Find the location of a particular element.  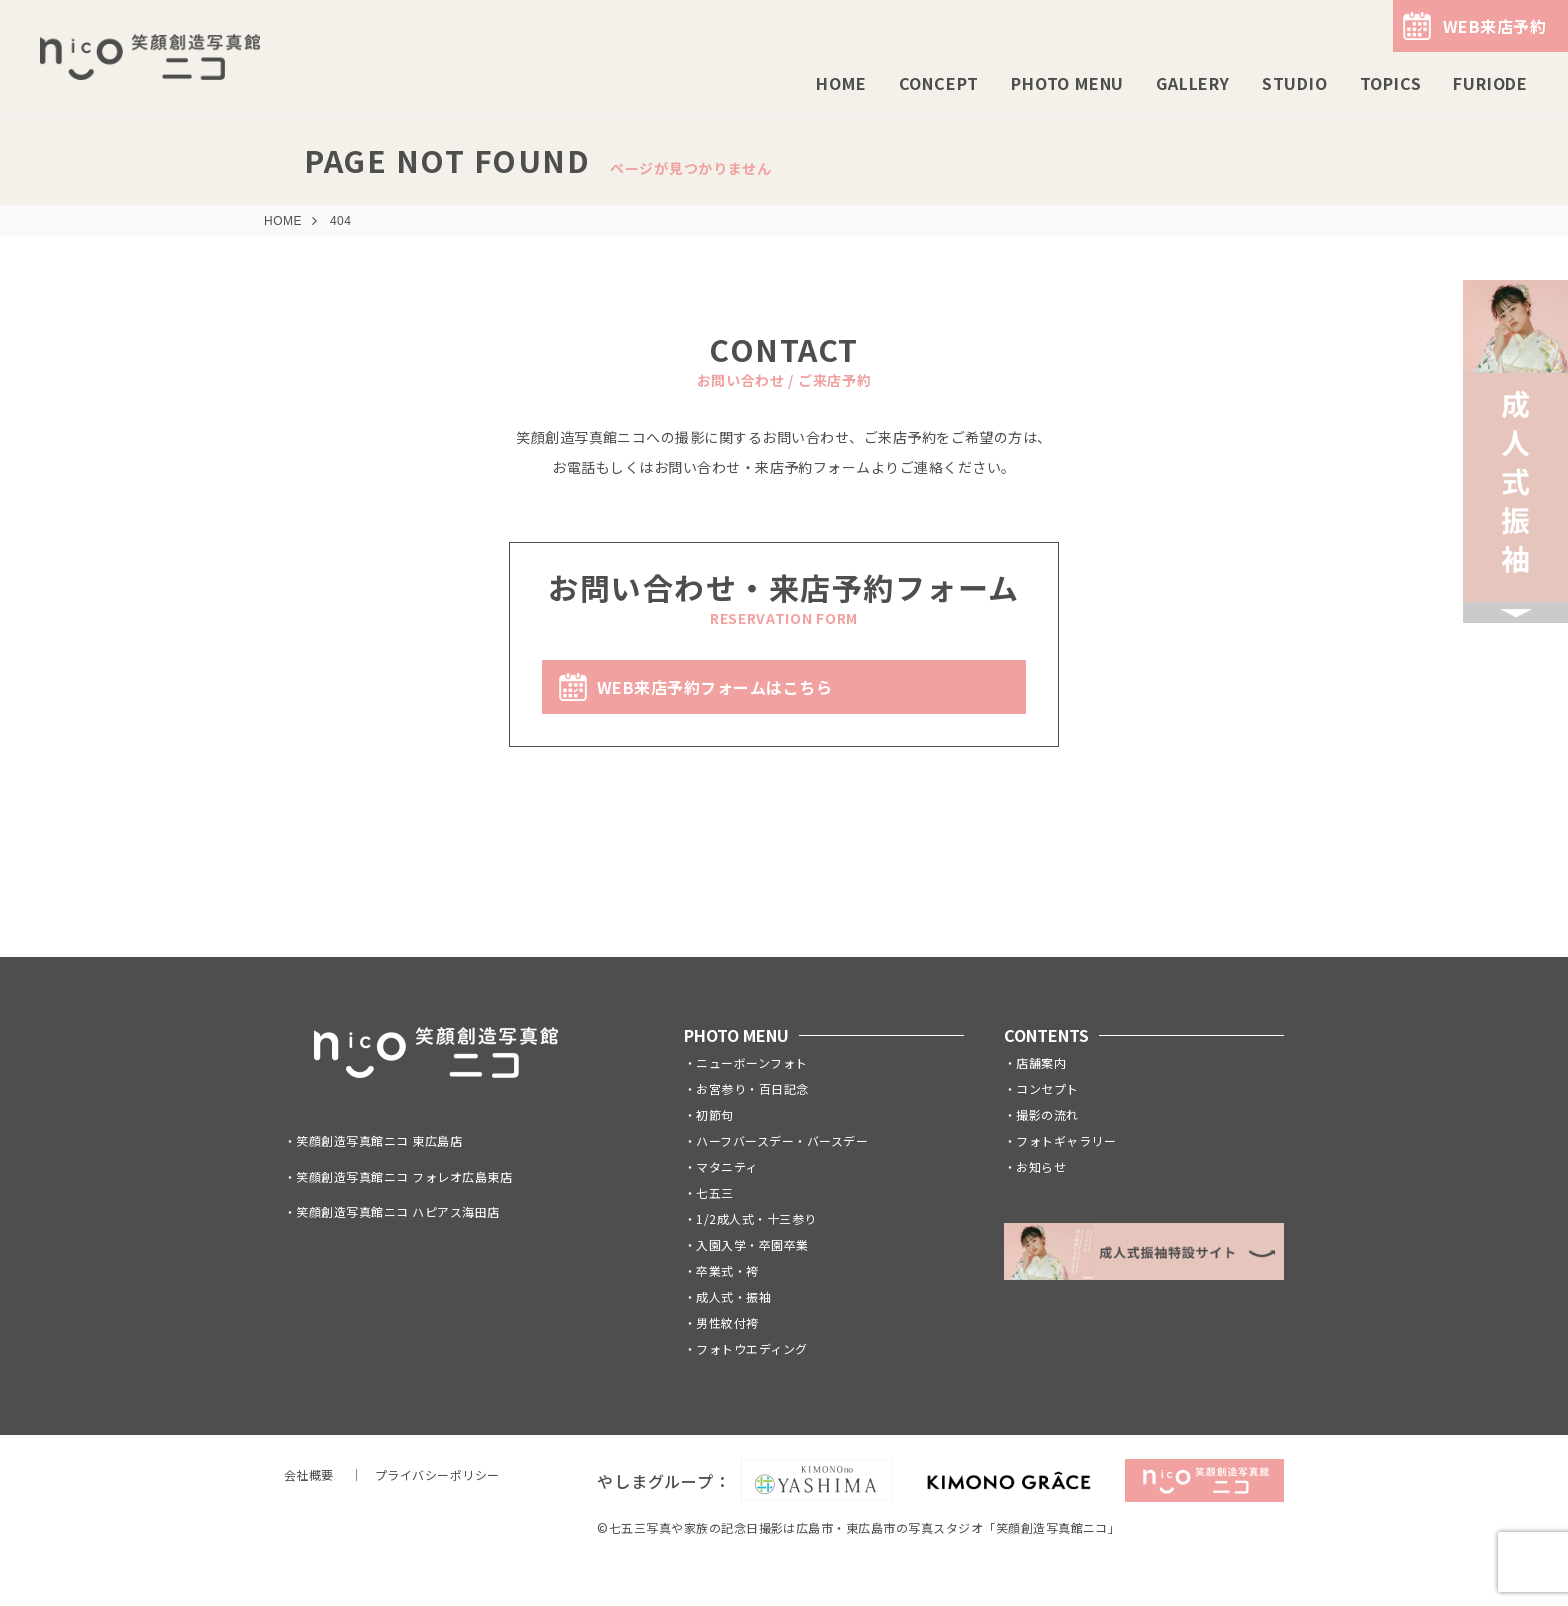

入園入学・卒園卒業 is located at coordinates (752, 1244).